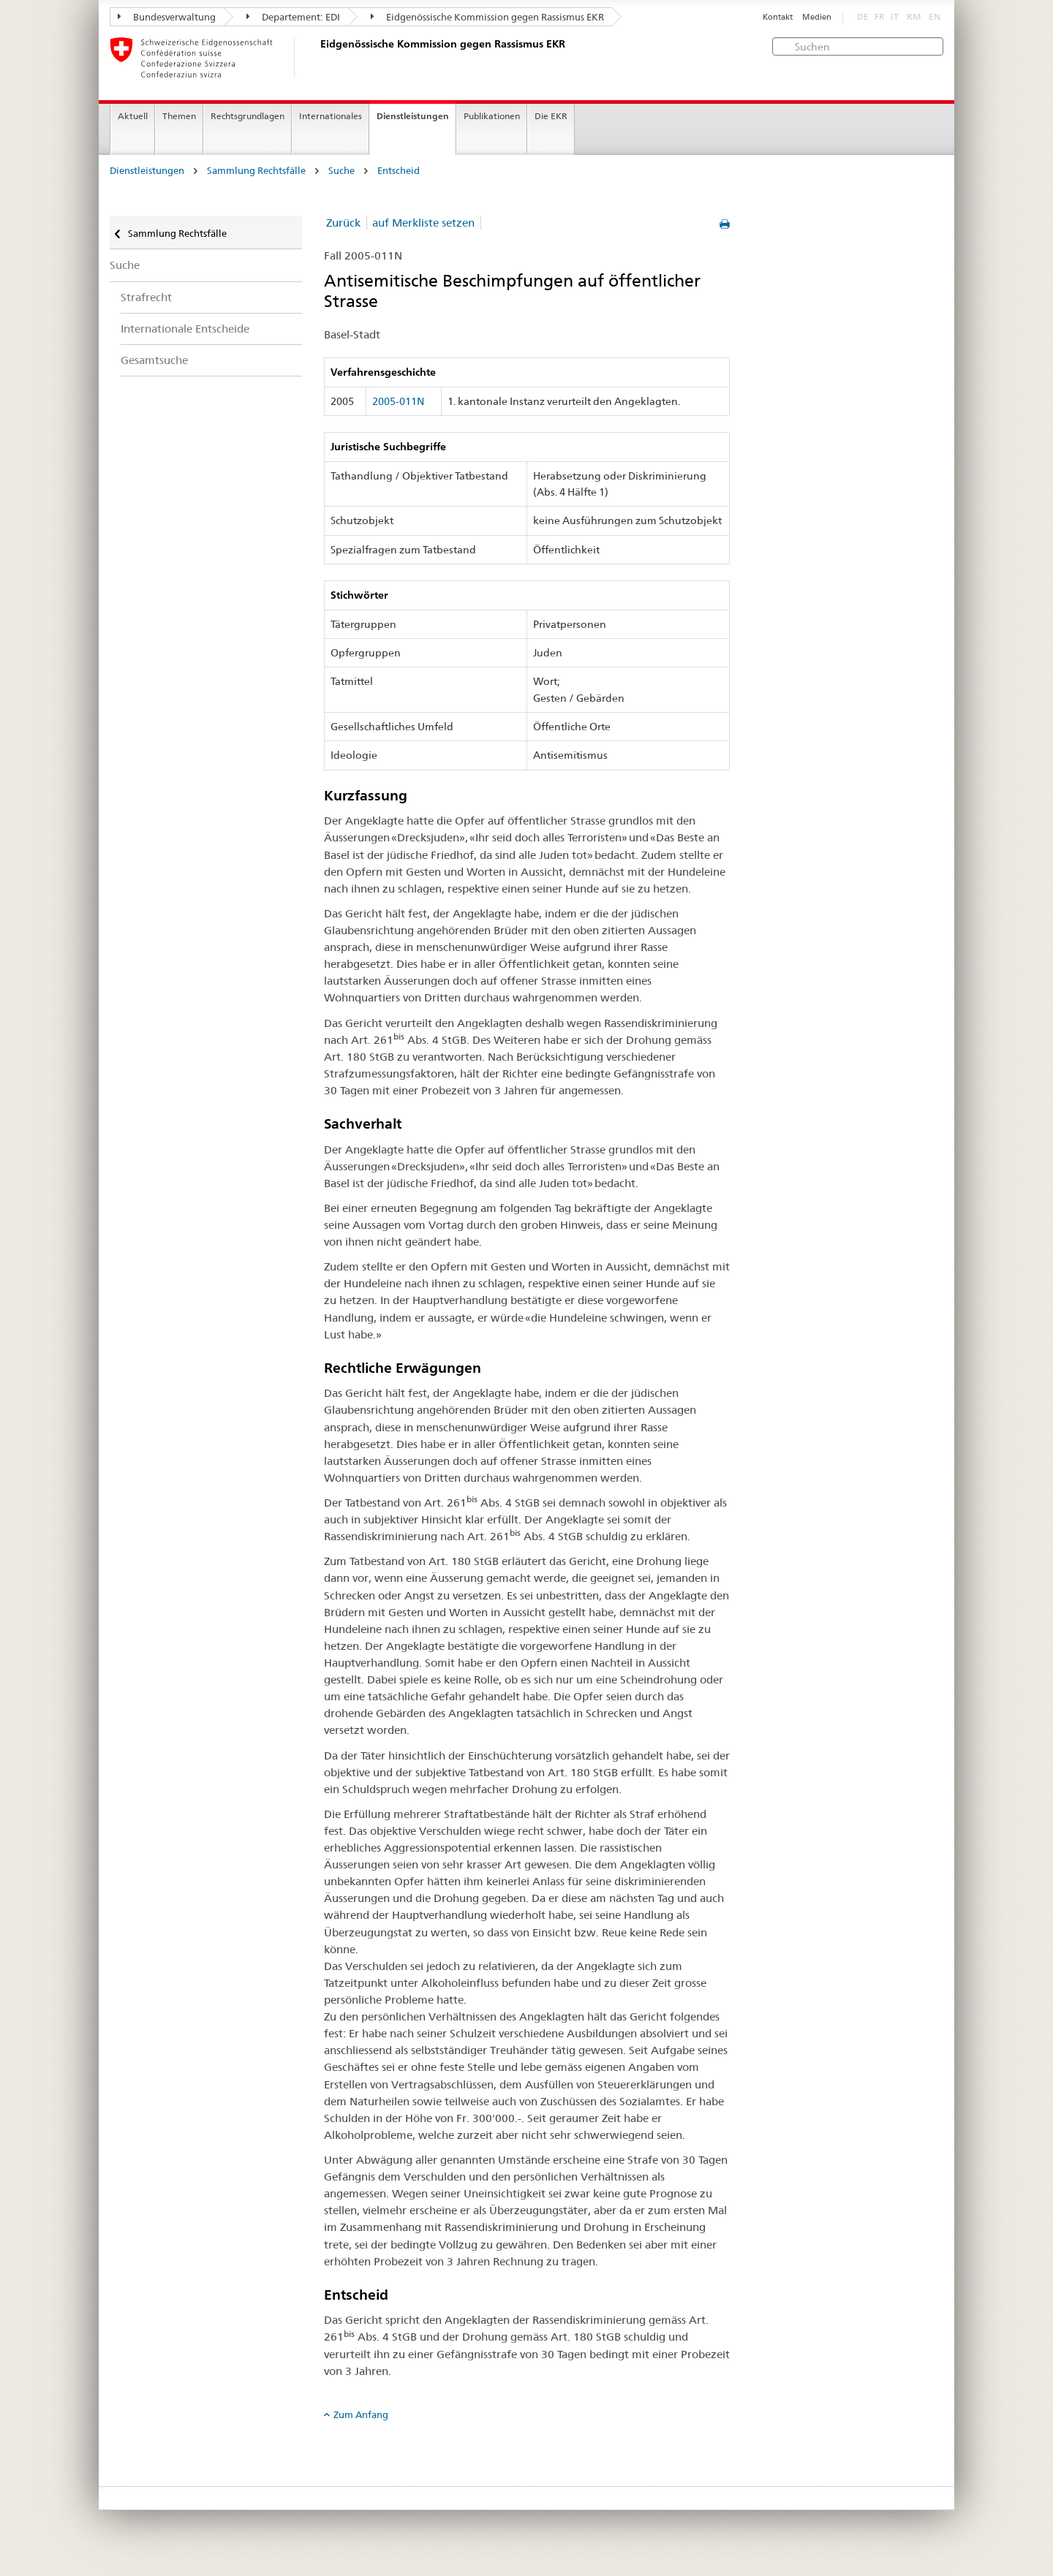  Describe the element at coordinates (341, 170) in the screenshot. I see `Suche` at that location.